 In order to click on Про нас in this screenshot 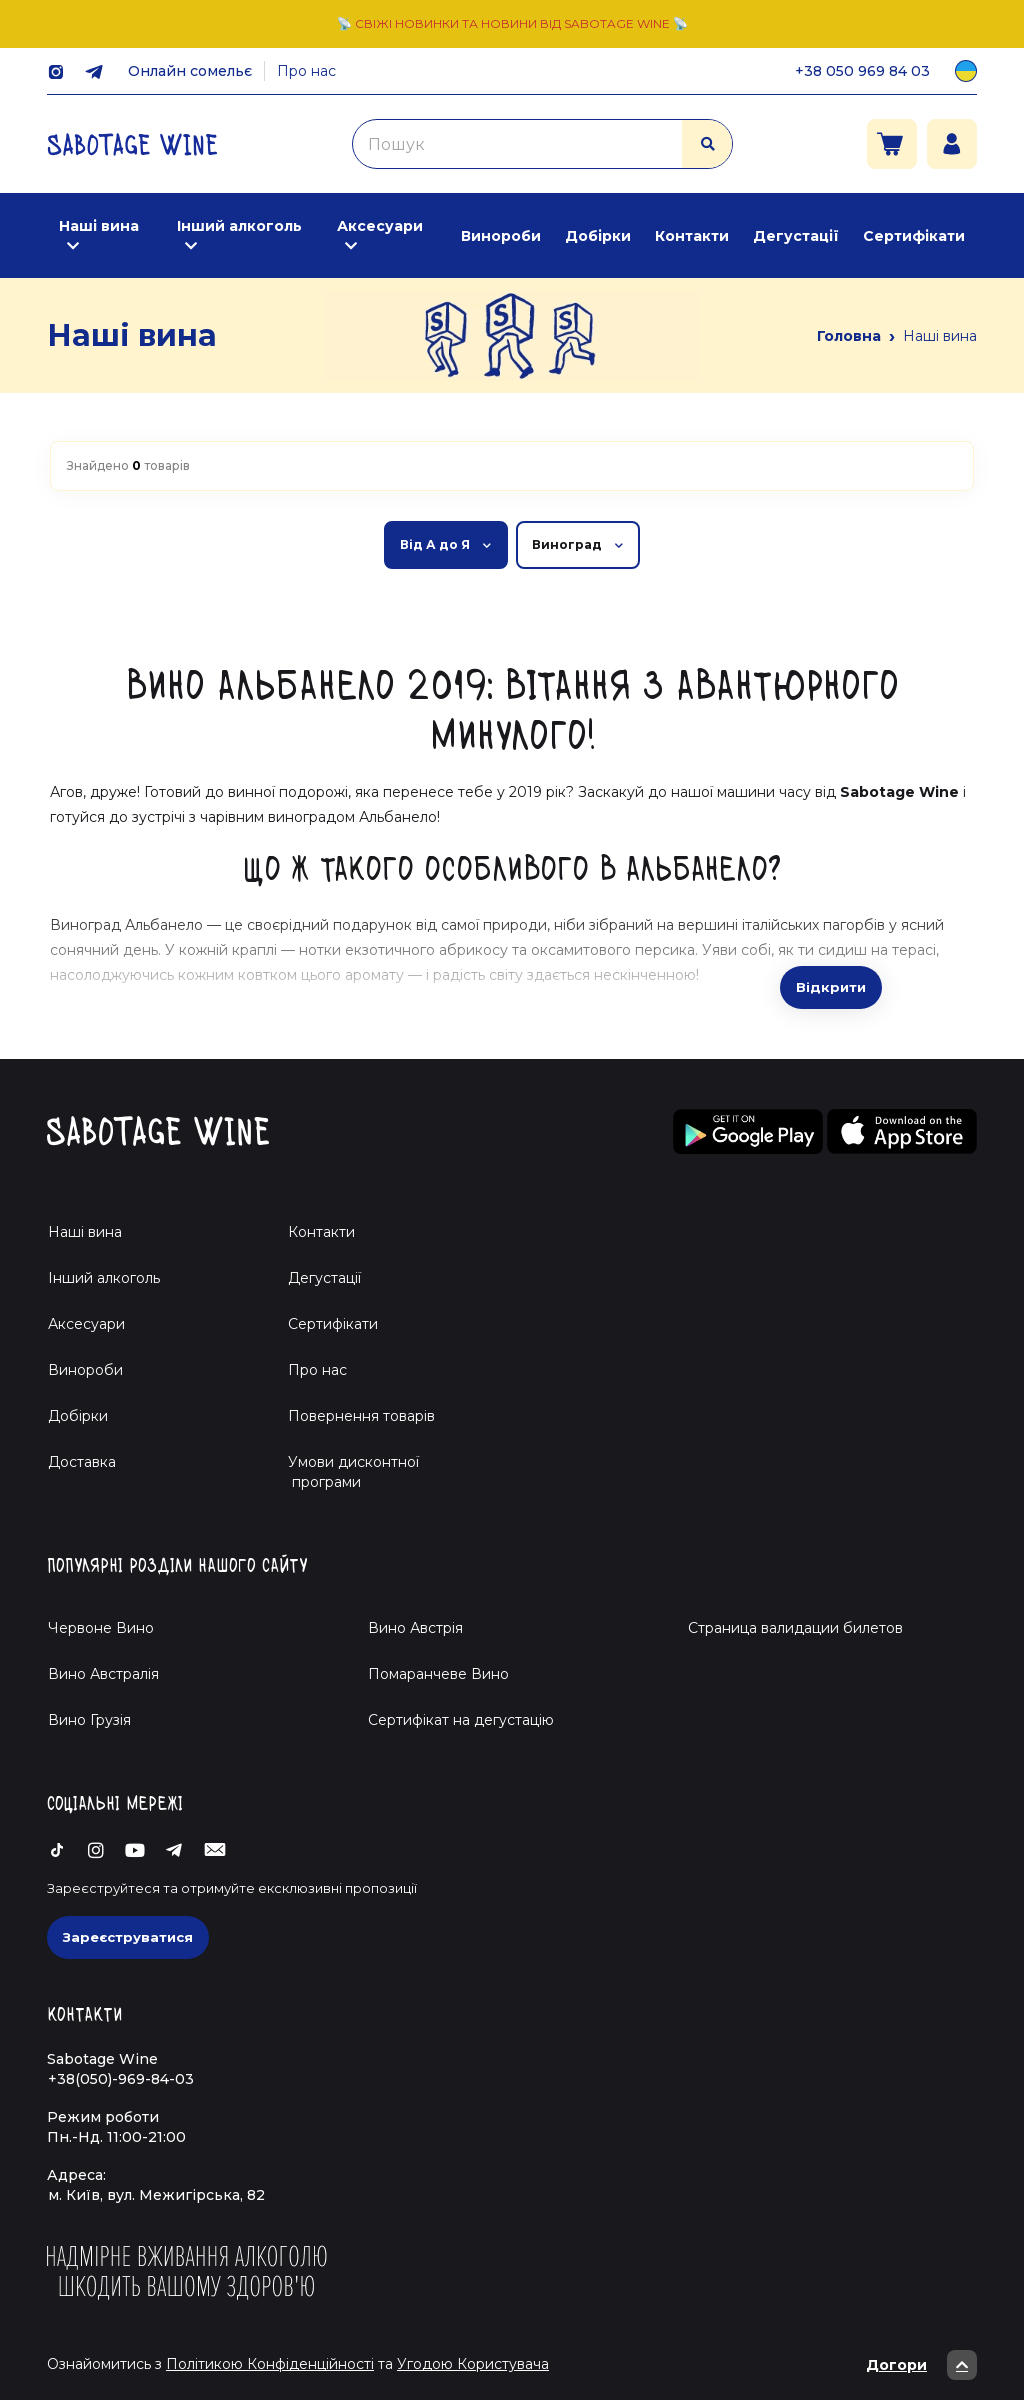, I will do `click(306, 71)`.